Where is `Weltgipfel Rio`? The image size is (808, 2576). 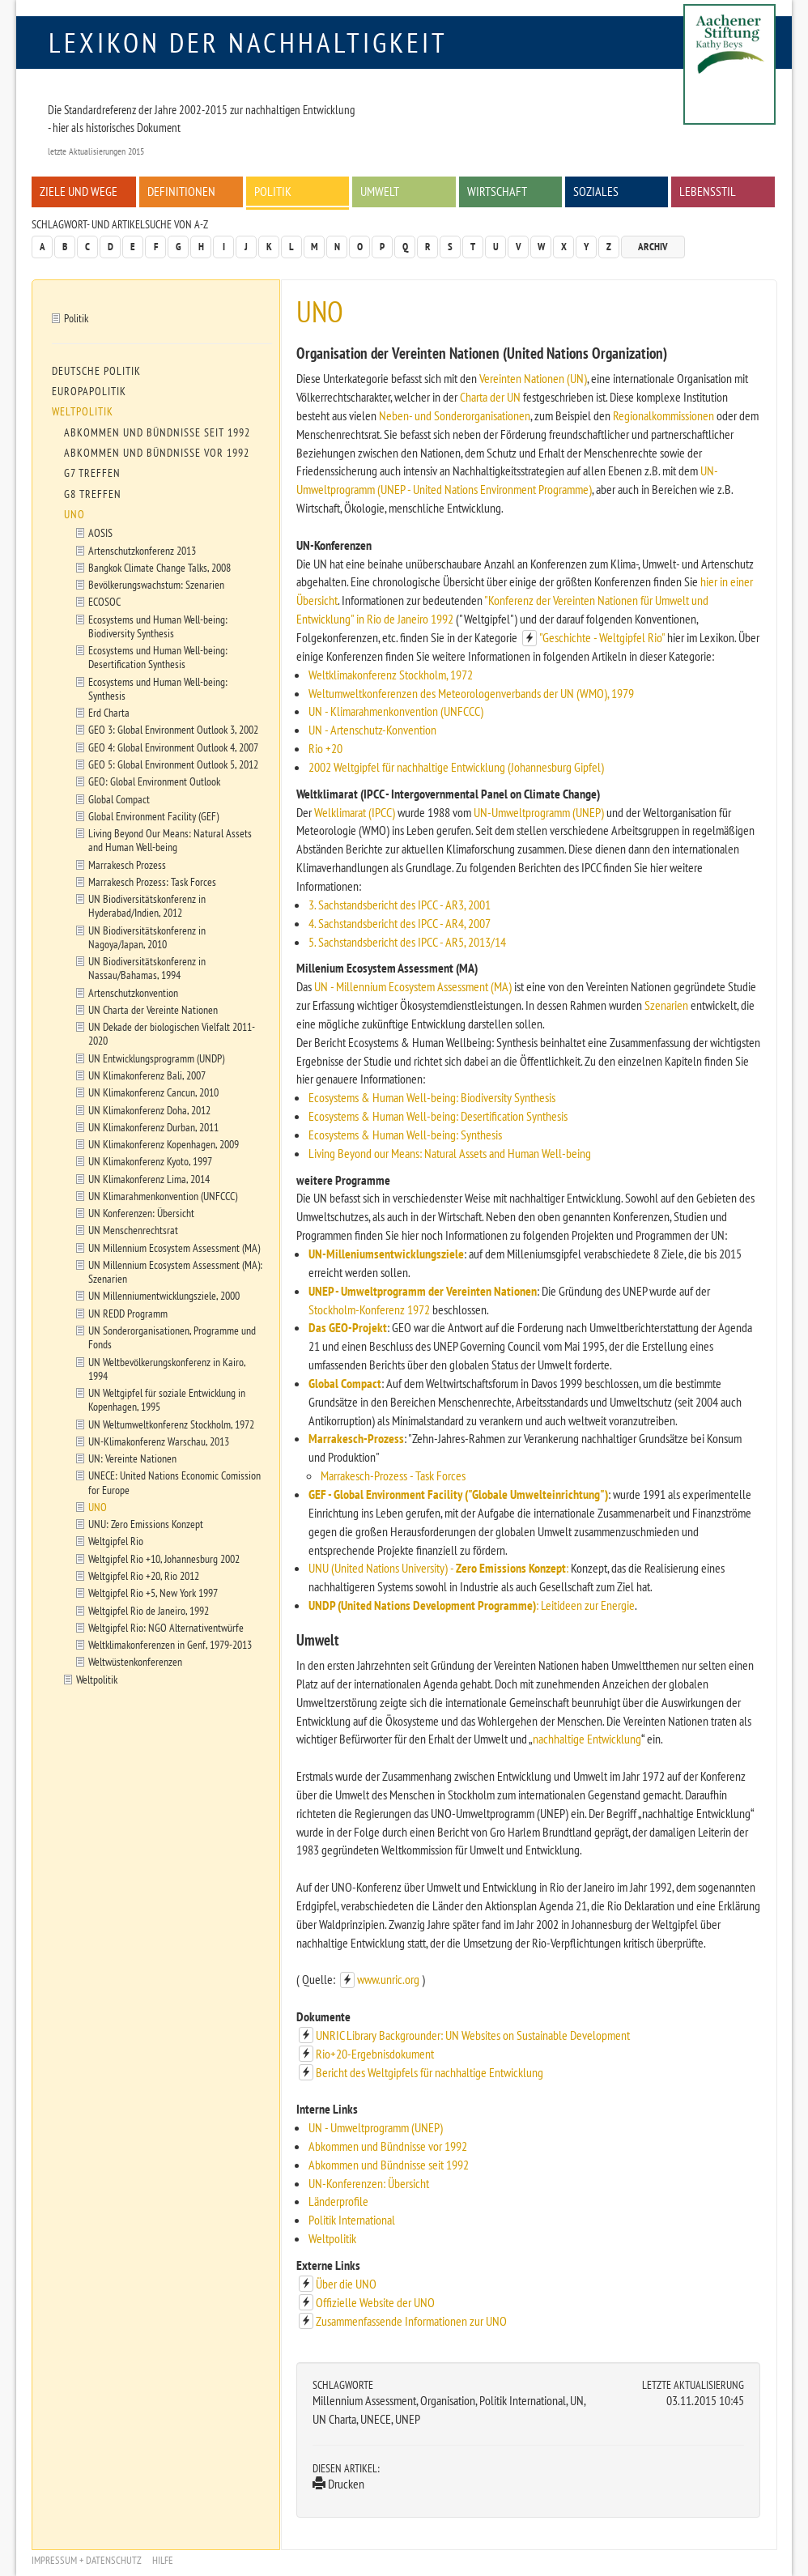
Weltgipfel Rio is located at coordinates (115, 1540).